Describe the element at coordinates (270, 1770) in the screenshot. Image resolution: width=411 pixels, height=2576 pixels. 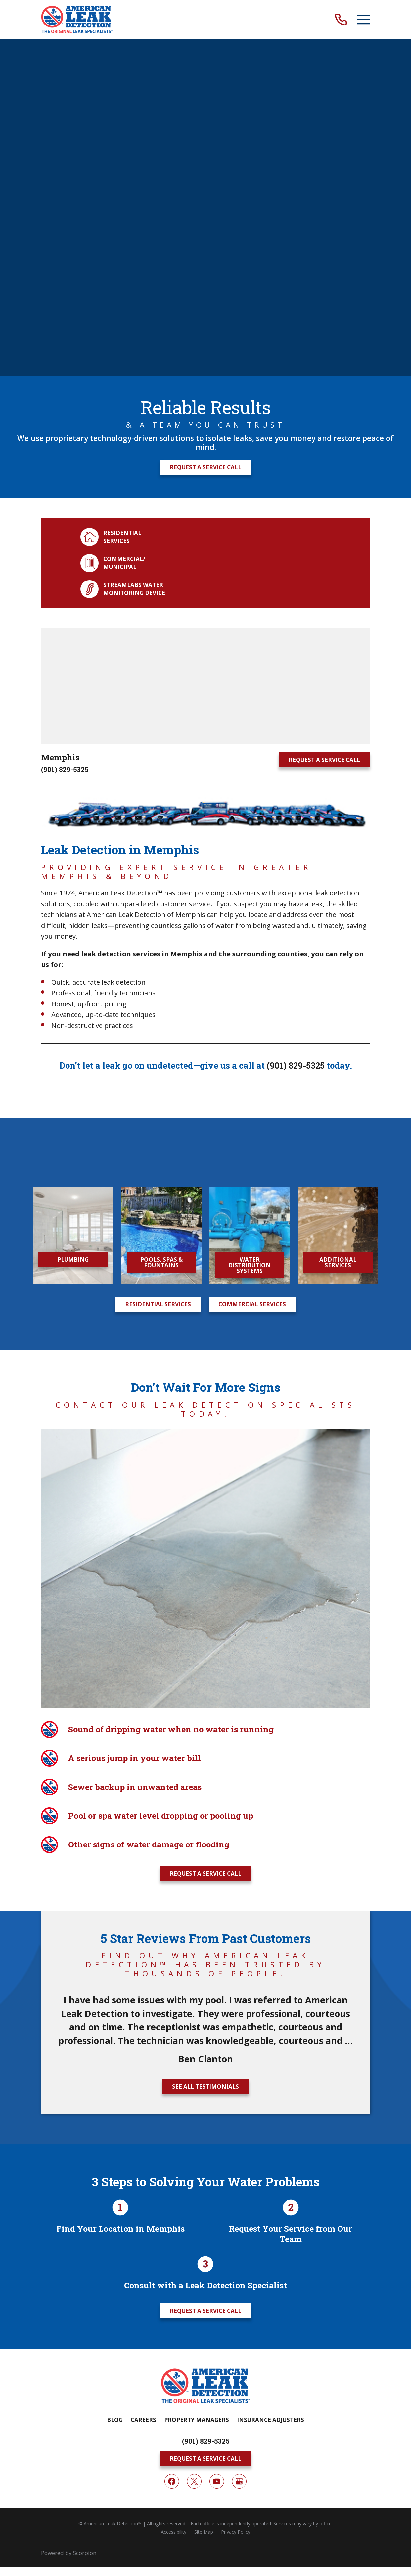
I see `Insurance Adjusters` at that location.